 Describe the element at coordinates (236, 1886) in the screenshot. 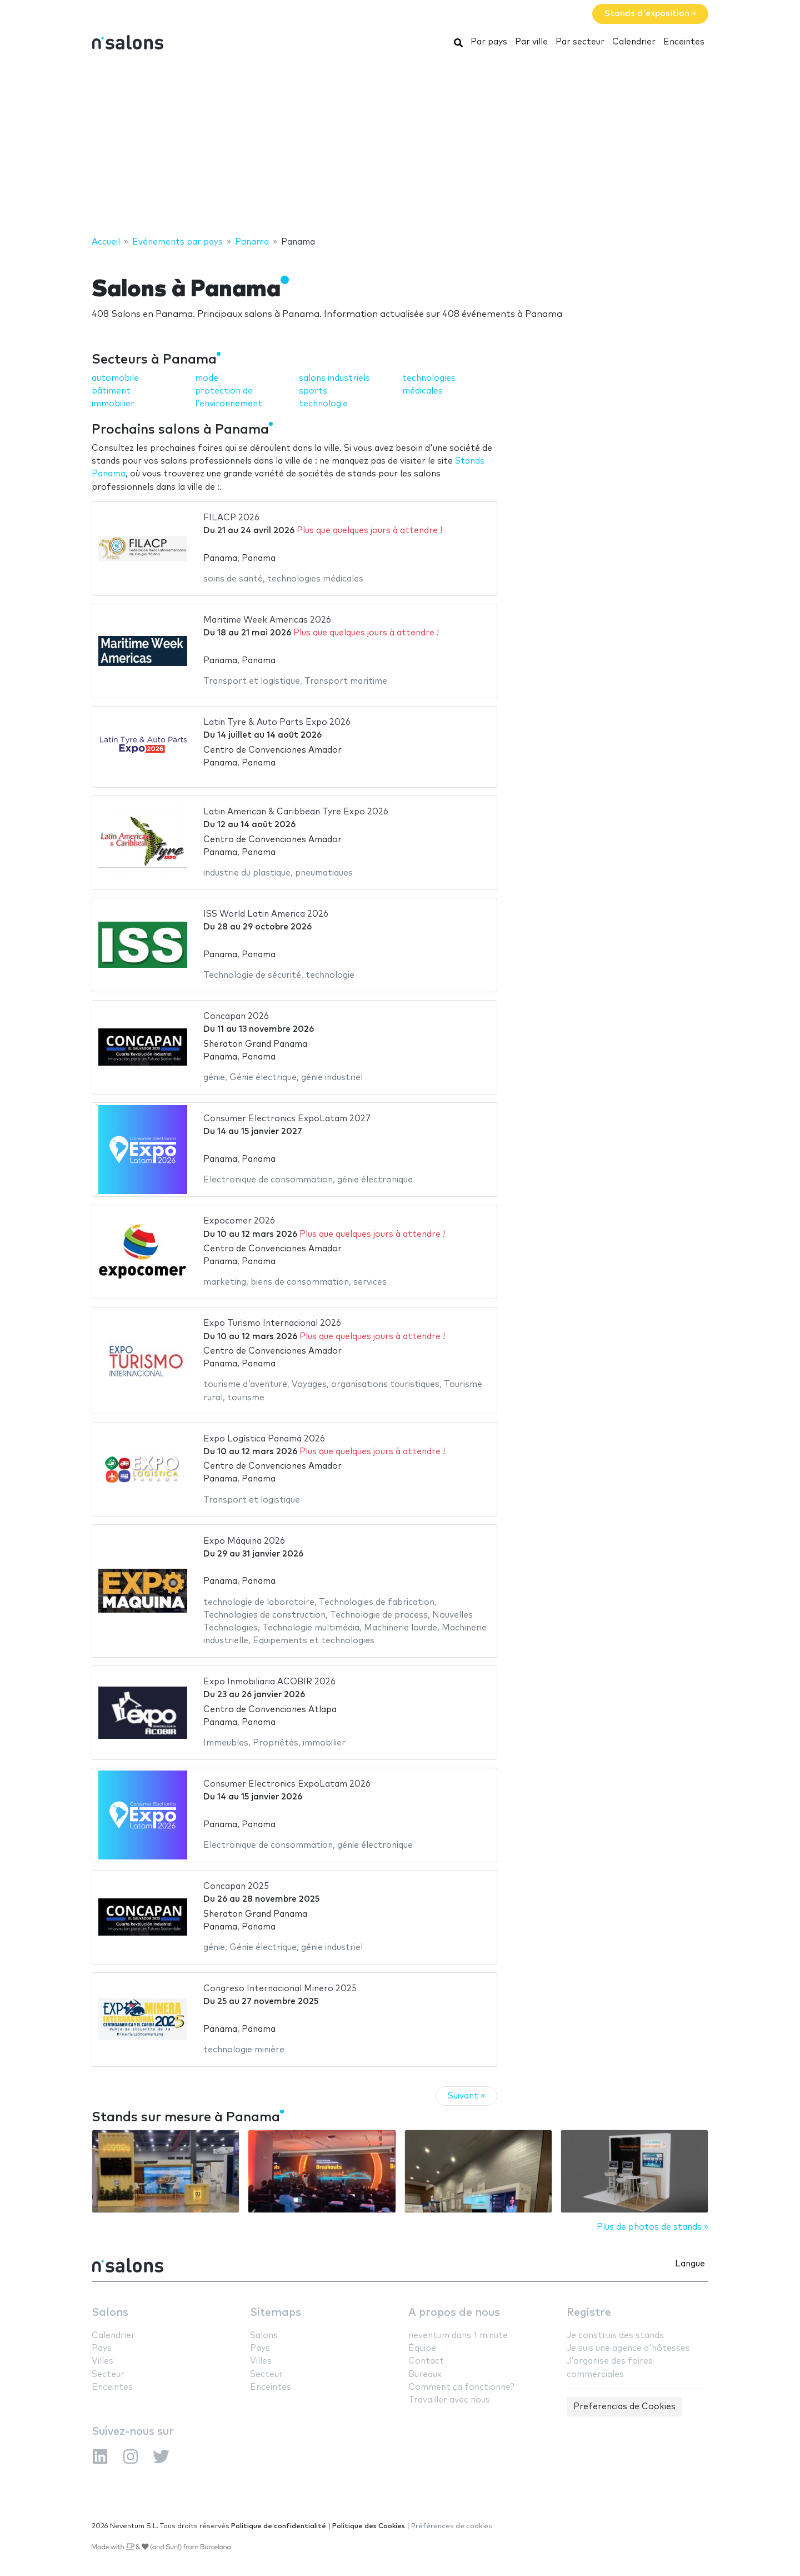

I see `Concapan 2025` at that location.